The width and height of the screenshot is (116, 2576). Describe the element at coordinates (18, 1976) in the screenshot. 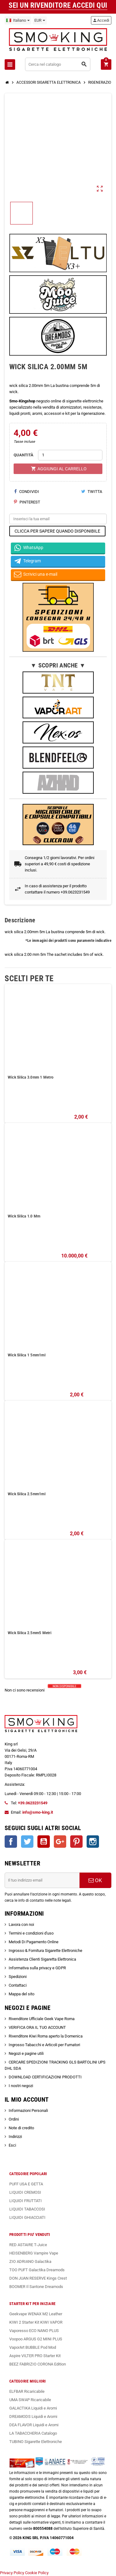

I see `Spedizioni` at that location.